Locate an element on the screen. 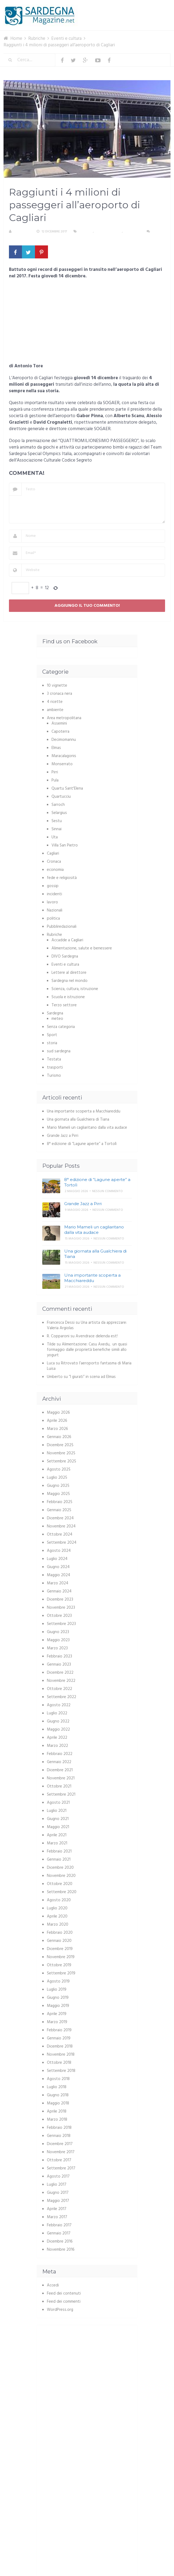 The width and height of the screenshot is (174, 2576). Febbraio 2022 is located at coordinates (59, 1754).